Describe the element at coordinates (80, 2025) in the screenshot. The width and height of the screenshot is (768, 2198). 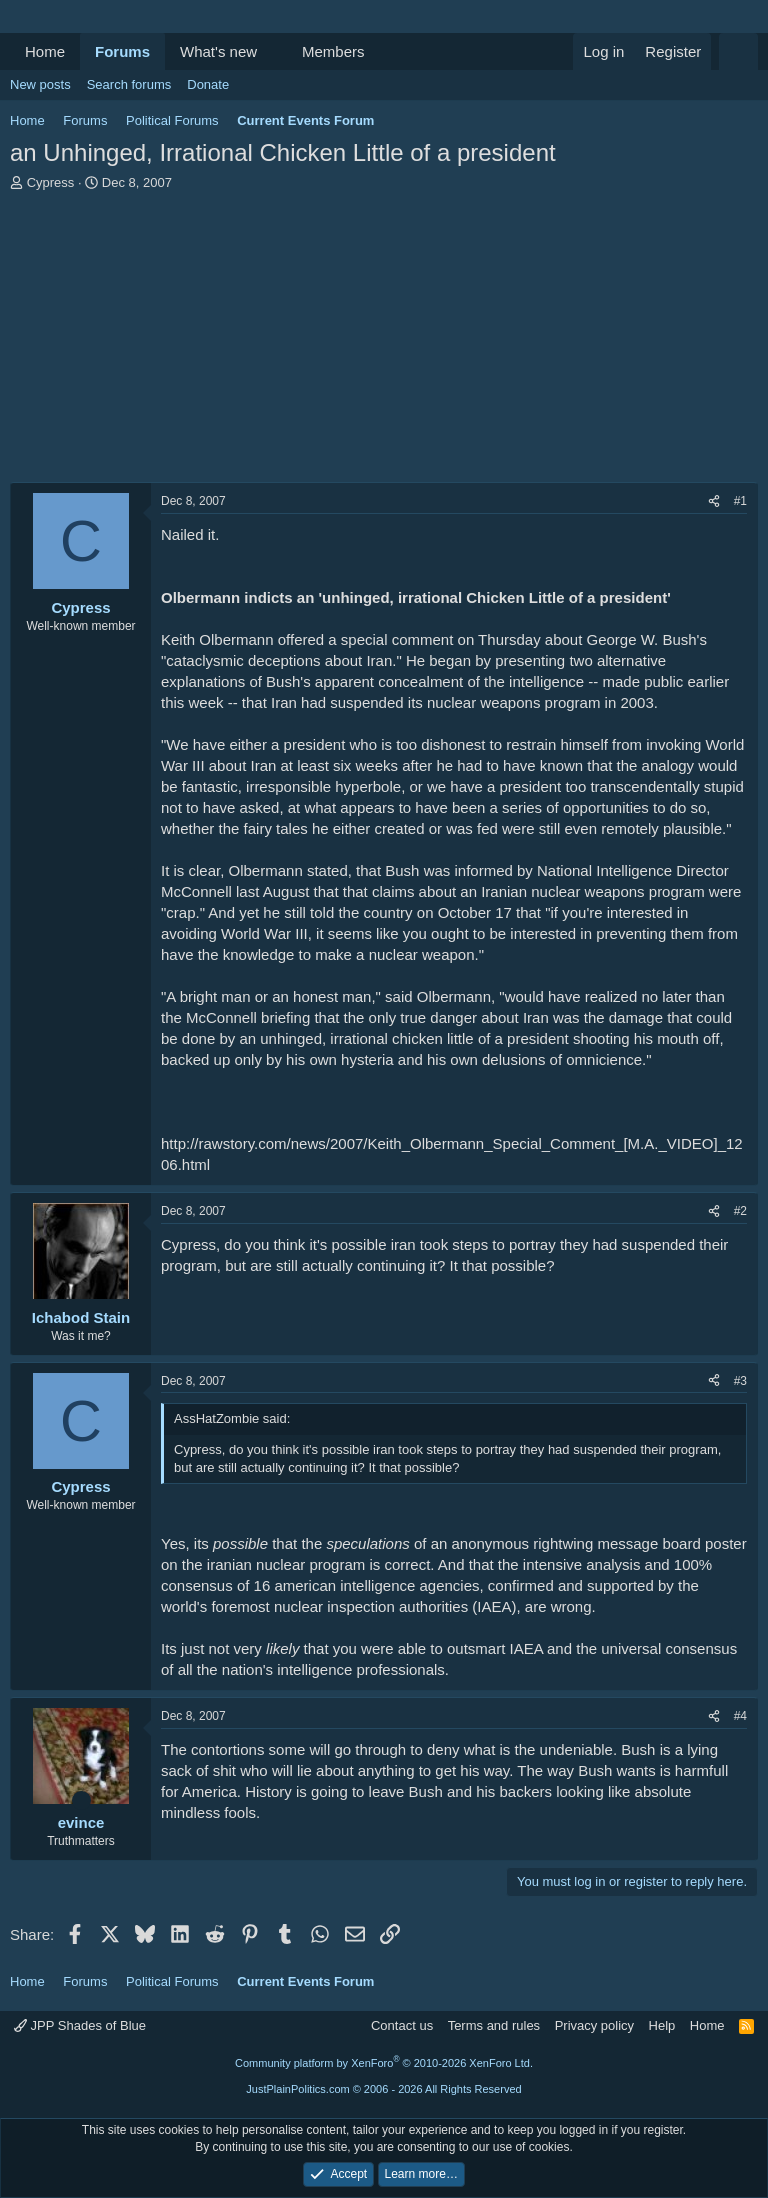
I see `JPP Shades of Blue` at that location.